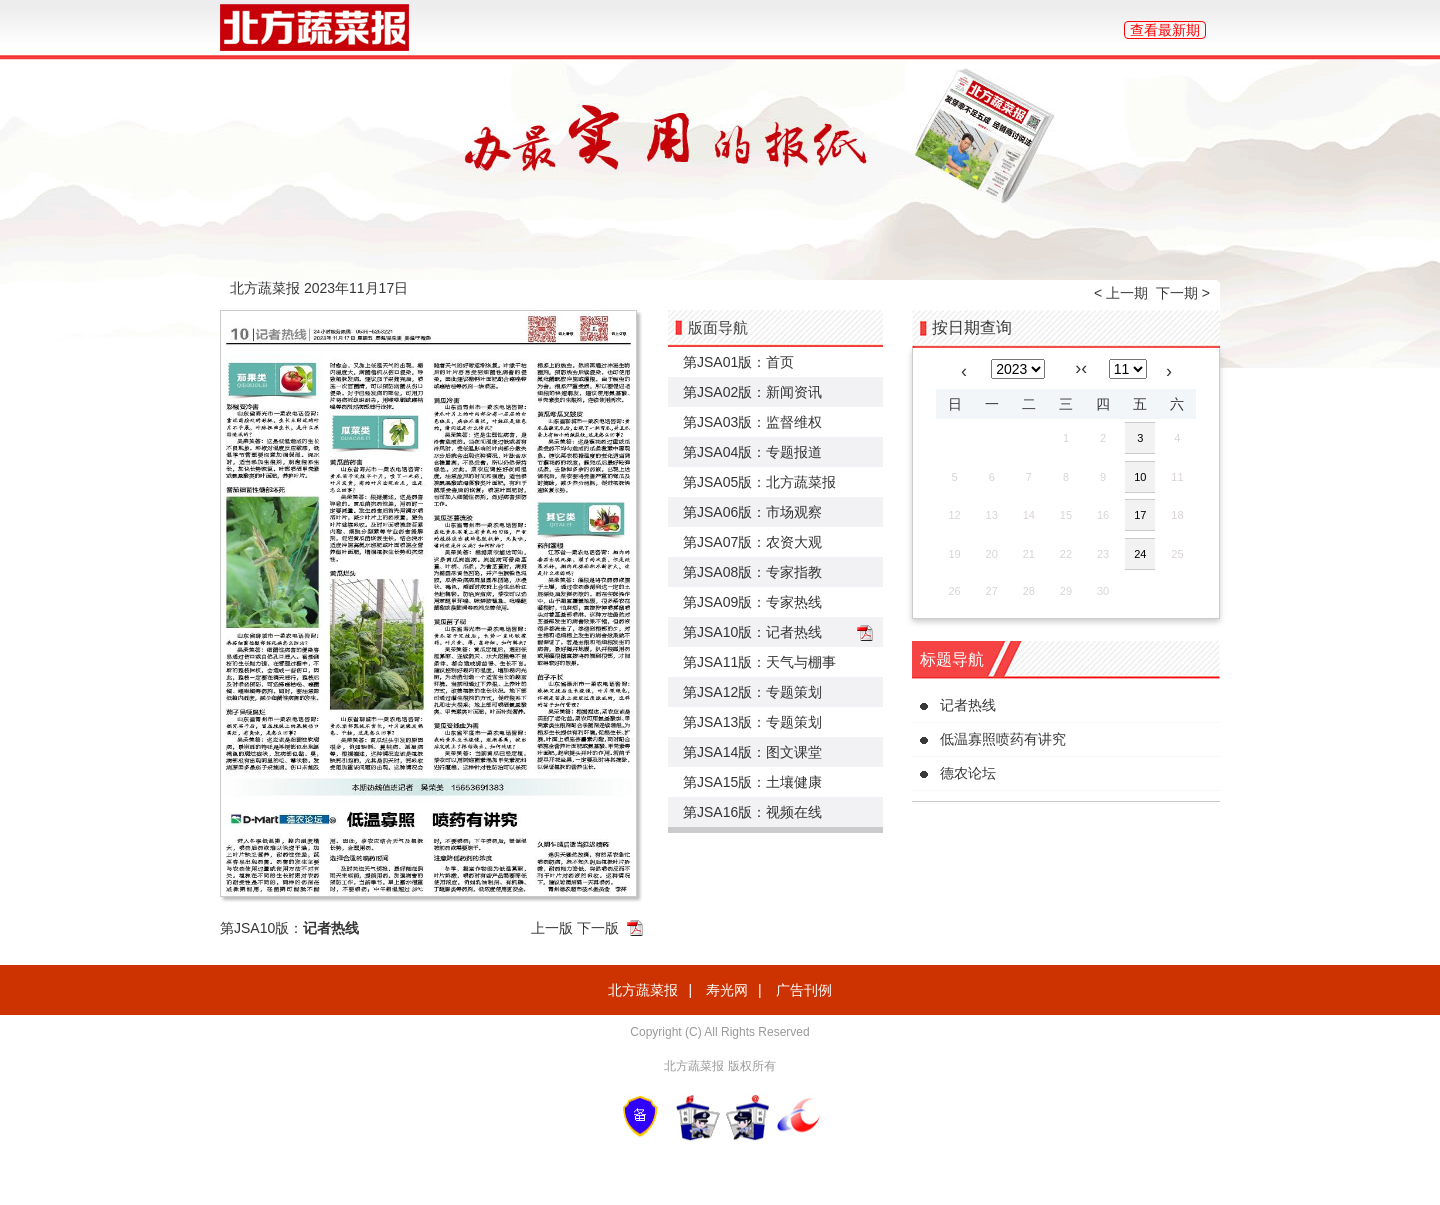 This screenshot has height=1205, width=1440. Describe the element at coordinates (752, 452) in the screenshot. I see `第JSA04版：专题报道` at that location.